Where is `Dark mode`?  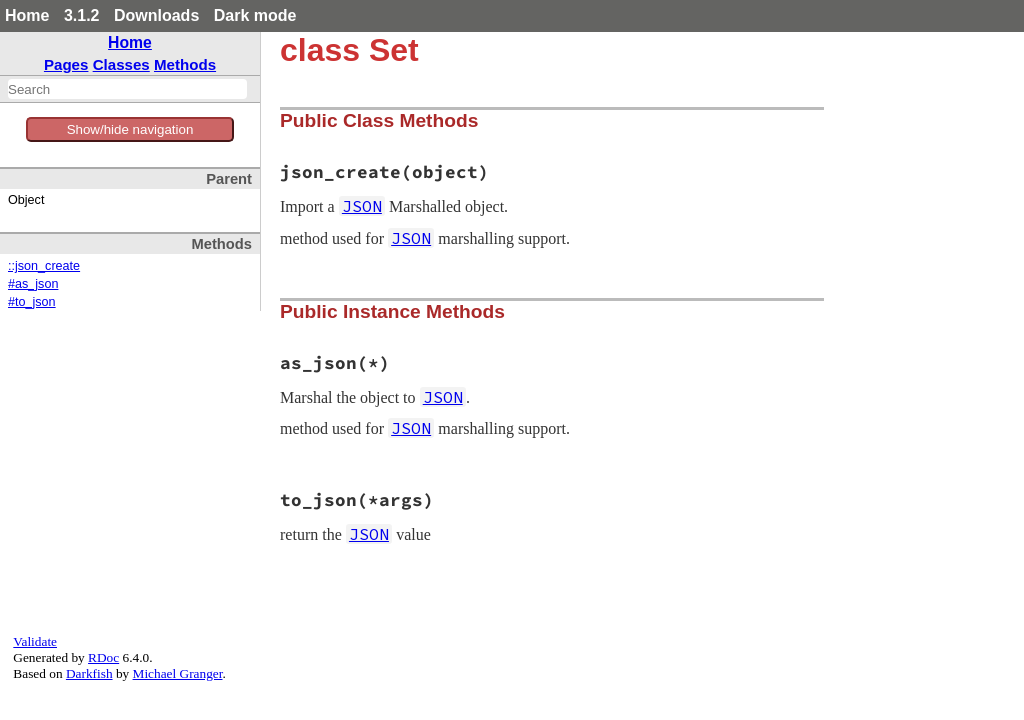
Dark mode is located at coordinates (255, 15).